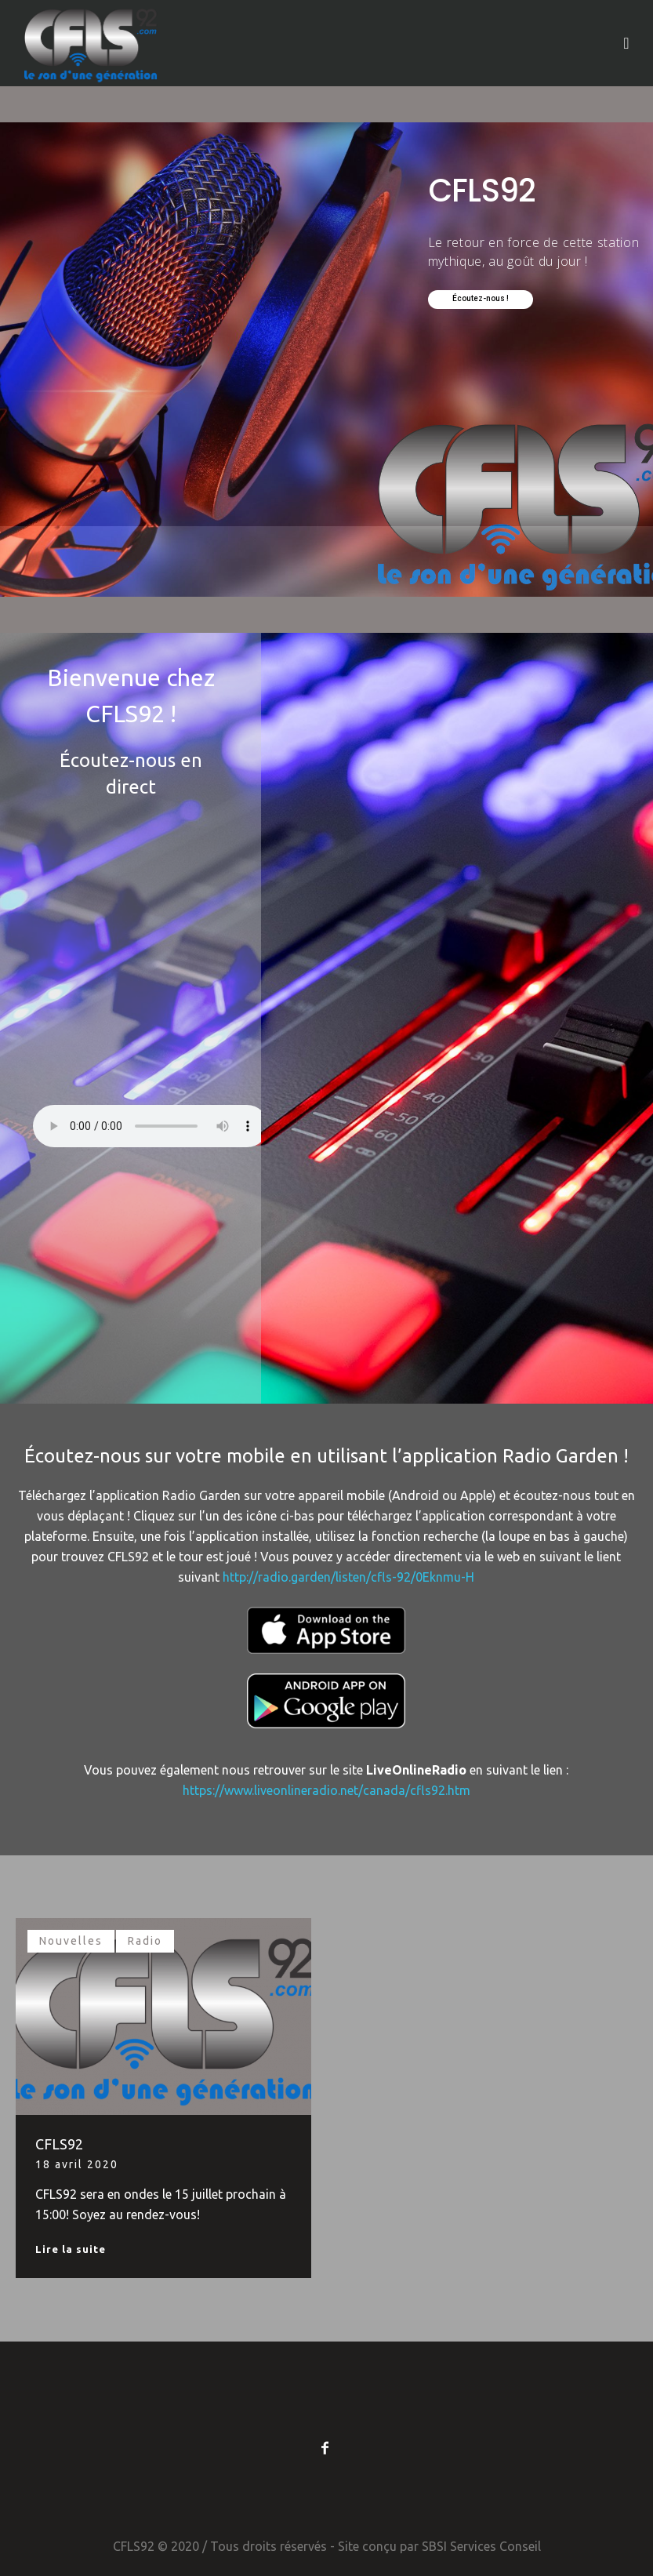 This screenshot has width=653, height=2576. I want to click on https://www.liveonlineradio.net/canada/cfls92.htm, so click(326, 1790).